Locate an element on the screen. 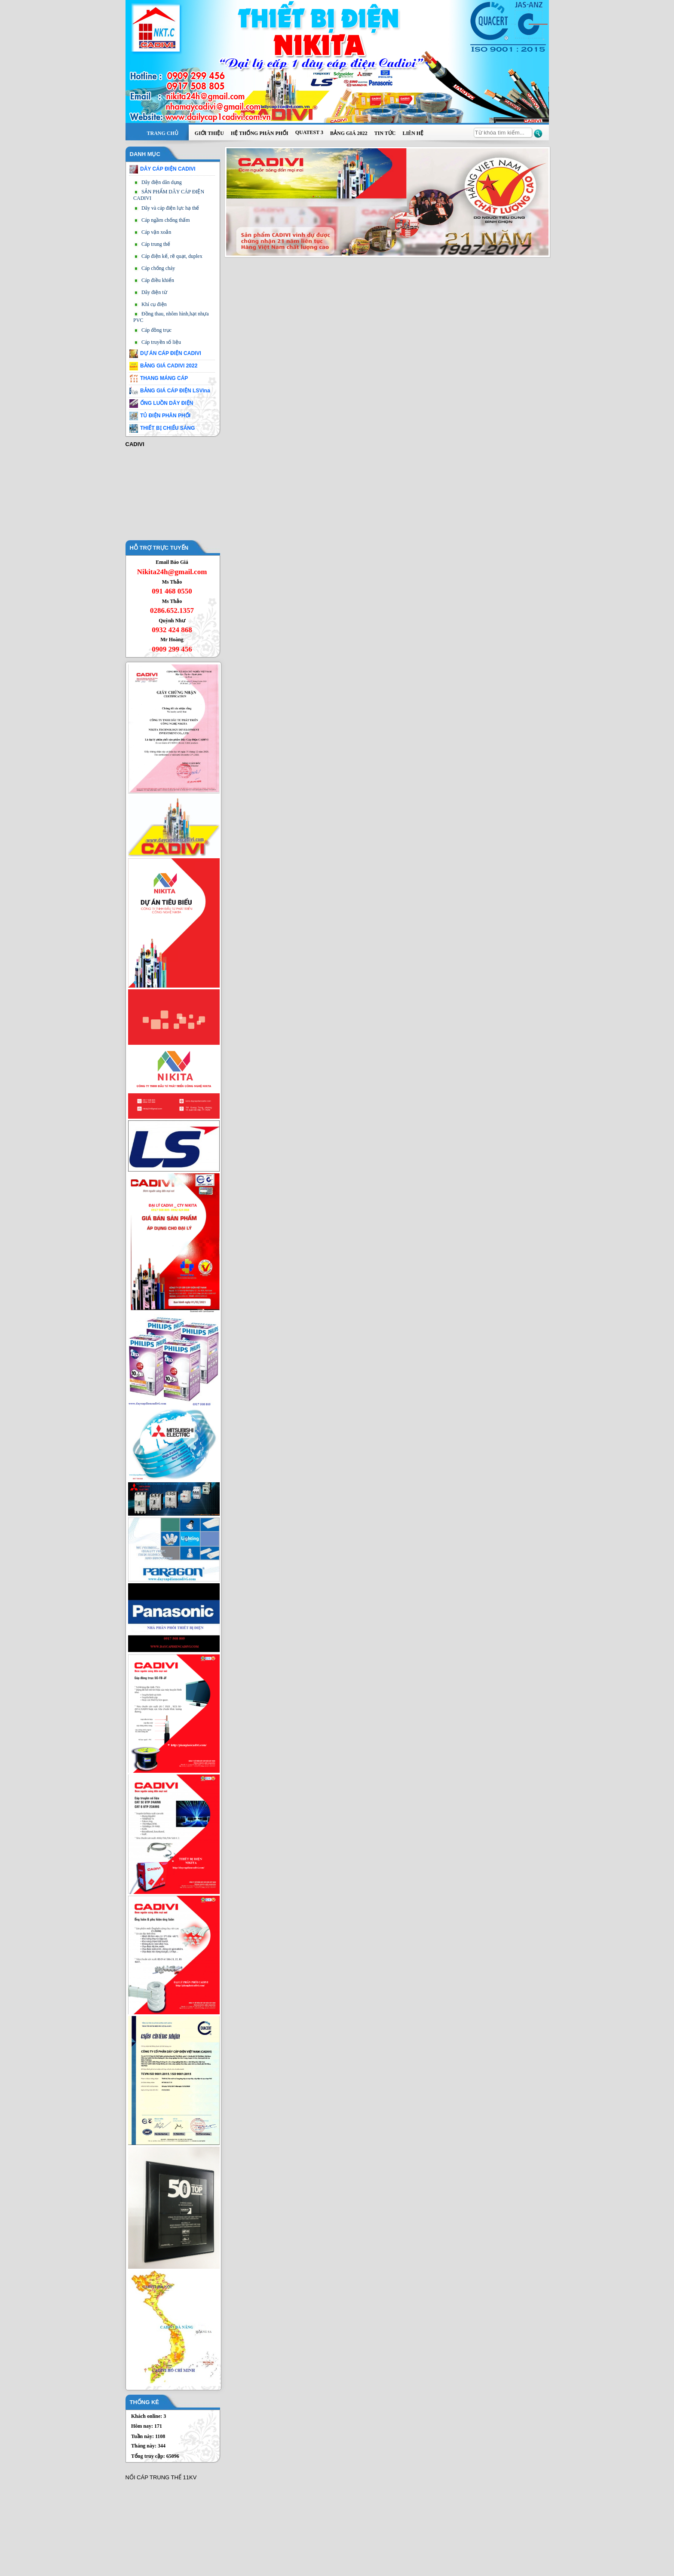 Image resolution: width=674 pixels, height=2576 pixels. Khí cụ điện is located at coordinates (154, 304).